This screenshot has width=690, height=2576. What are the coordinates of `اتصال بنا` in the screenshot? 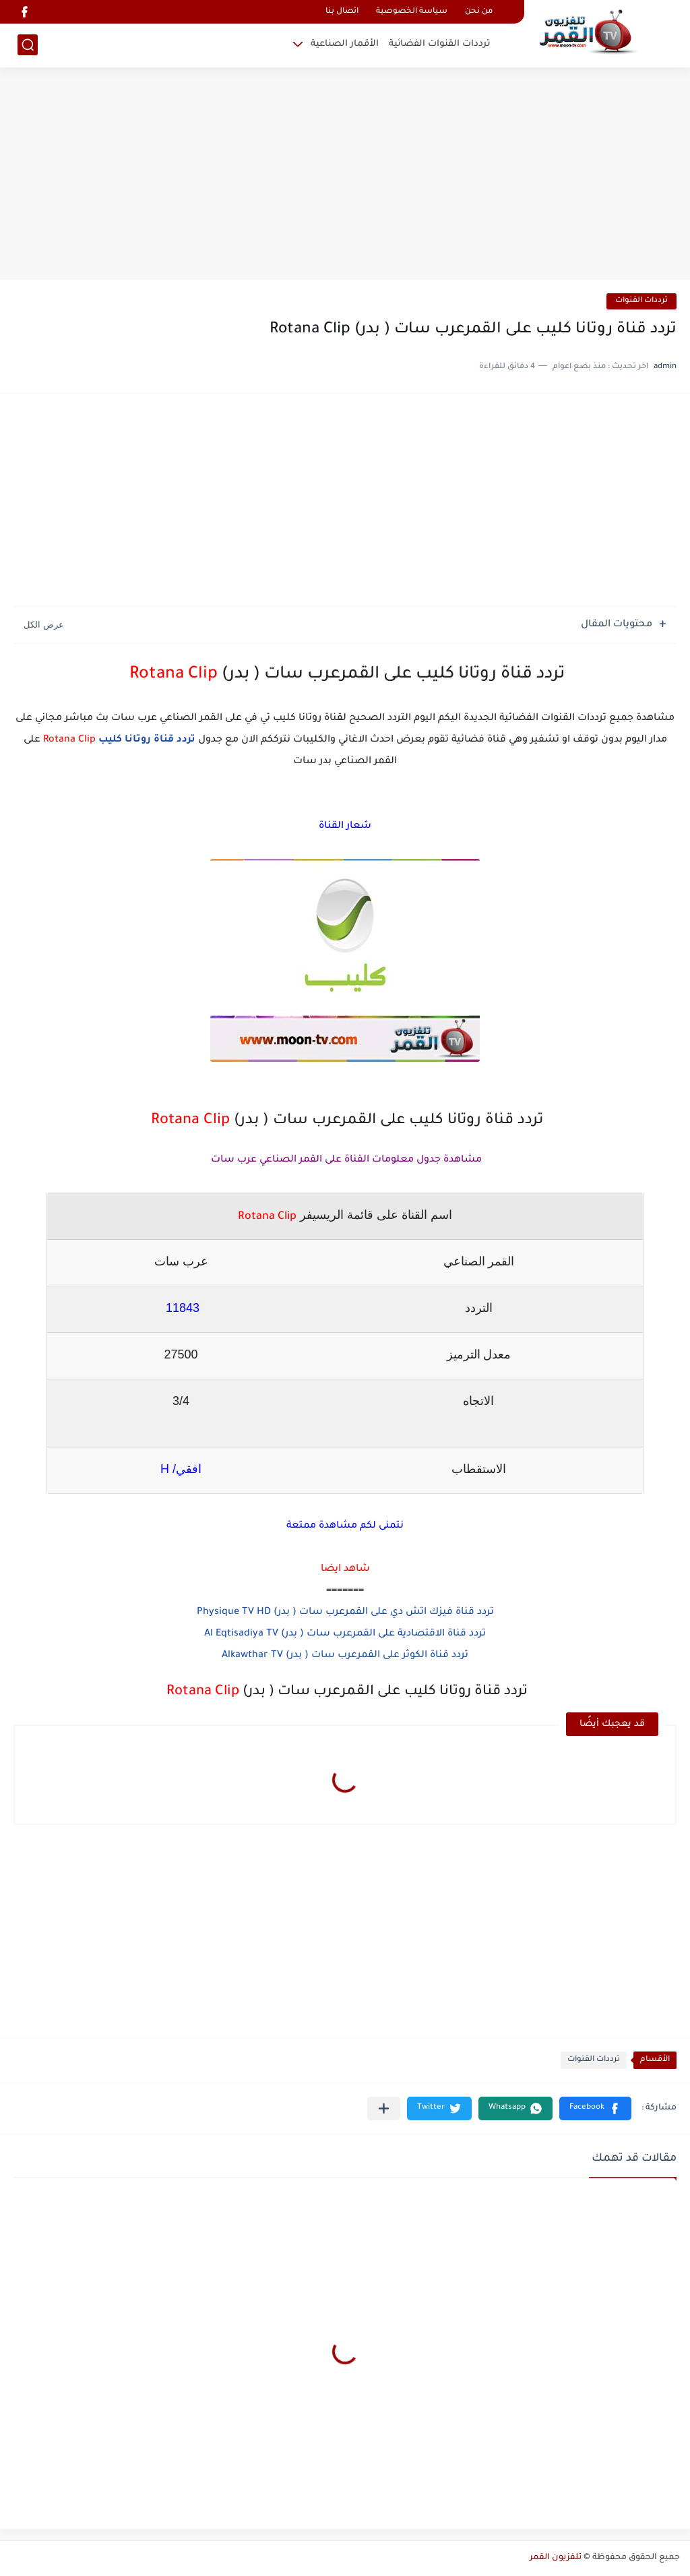 It's located at (341, 11).